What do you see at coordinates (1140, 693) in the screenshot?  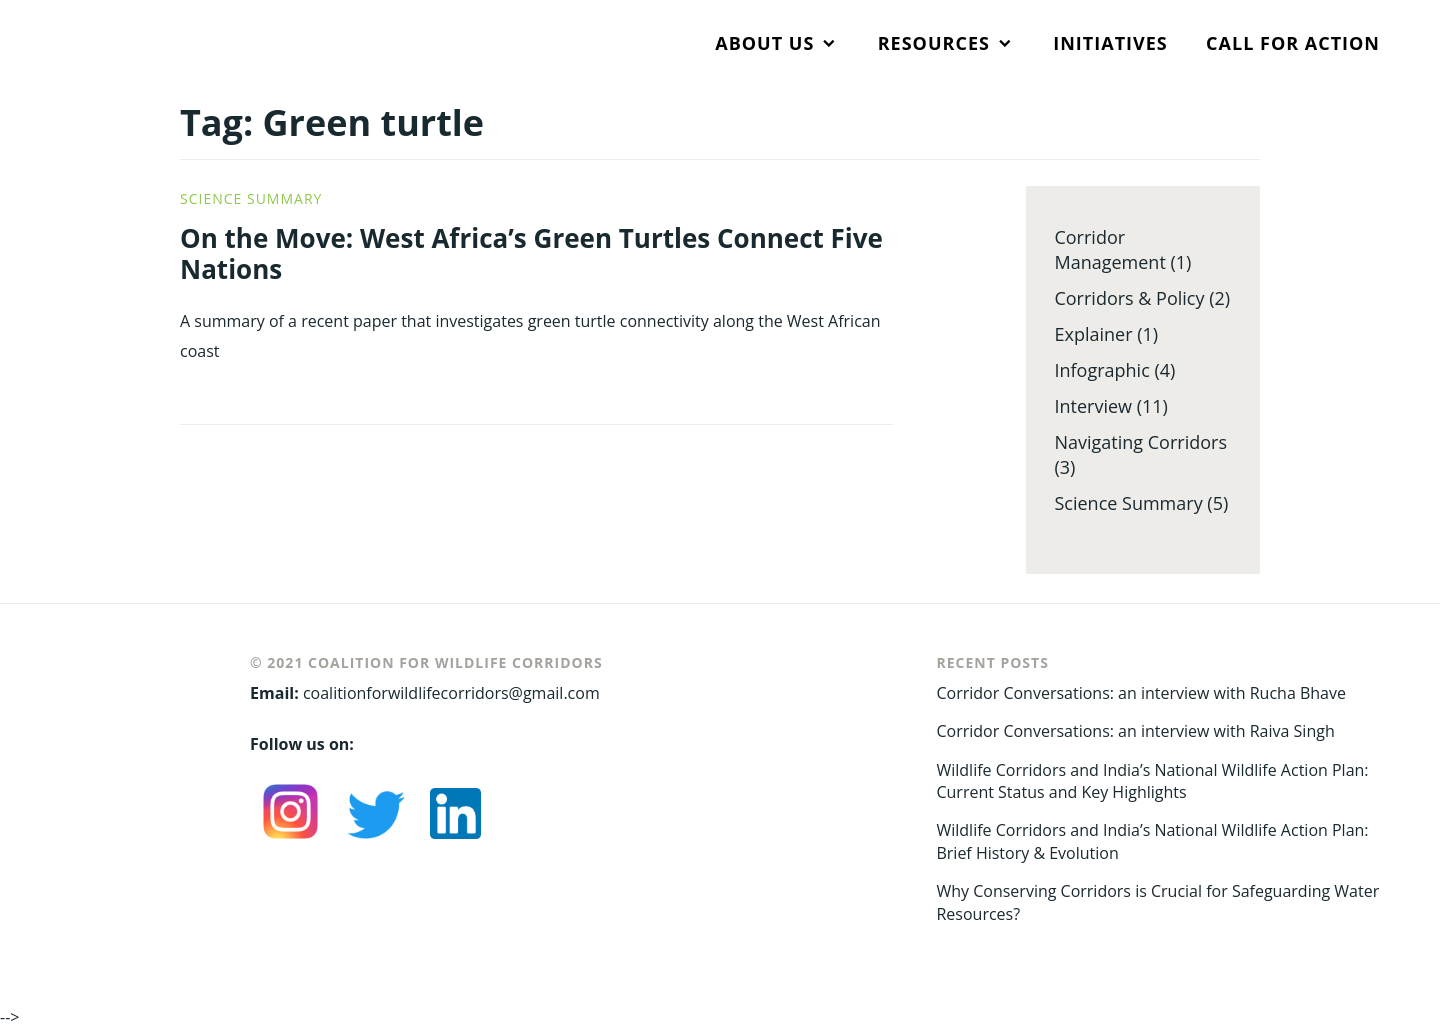 I see `Corridor Conversations: an interview with Rucha Bhave` at bounding box center [1140, 693].